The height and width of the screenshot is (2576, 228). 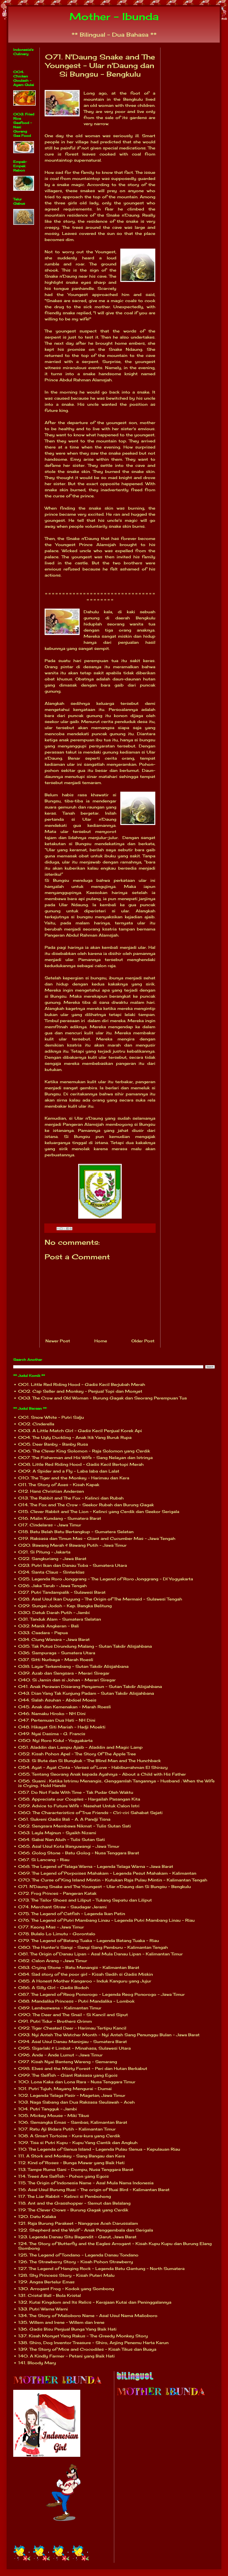 What do you see at coordinates (85, 1646) in the screenshot?
I see `035. Tak Putus Dirundung Malang - Sutan Takdir Alisjahbana` at bounding box center [85, 1646].